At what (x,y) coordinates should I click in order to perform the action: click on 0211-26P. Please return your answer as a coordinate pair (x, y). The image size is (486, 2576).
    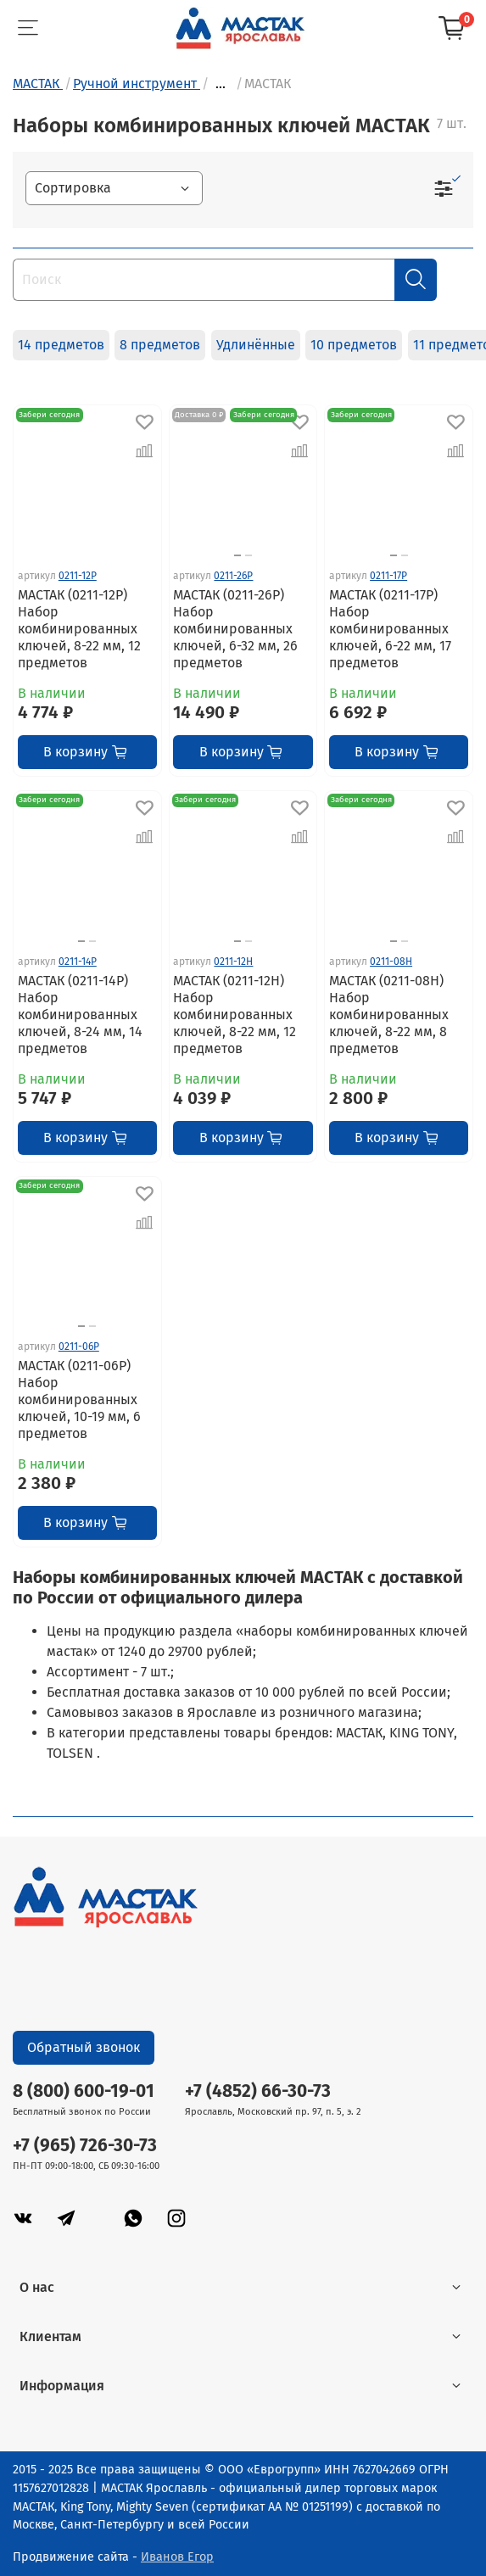
    Looking at the image, I should click on (233, 576).